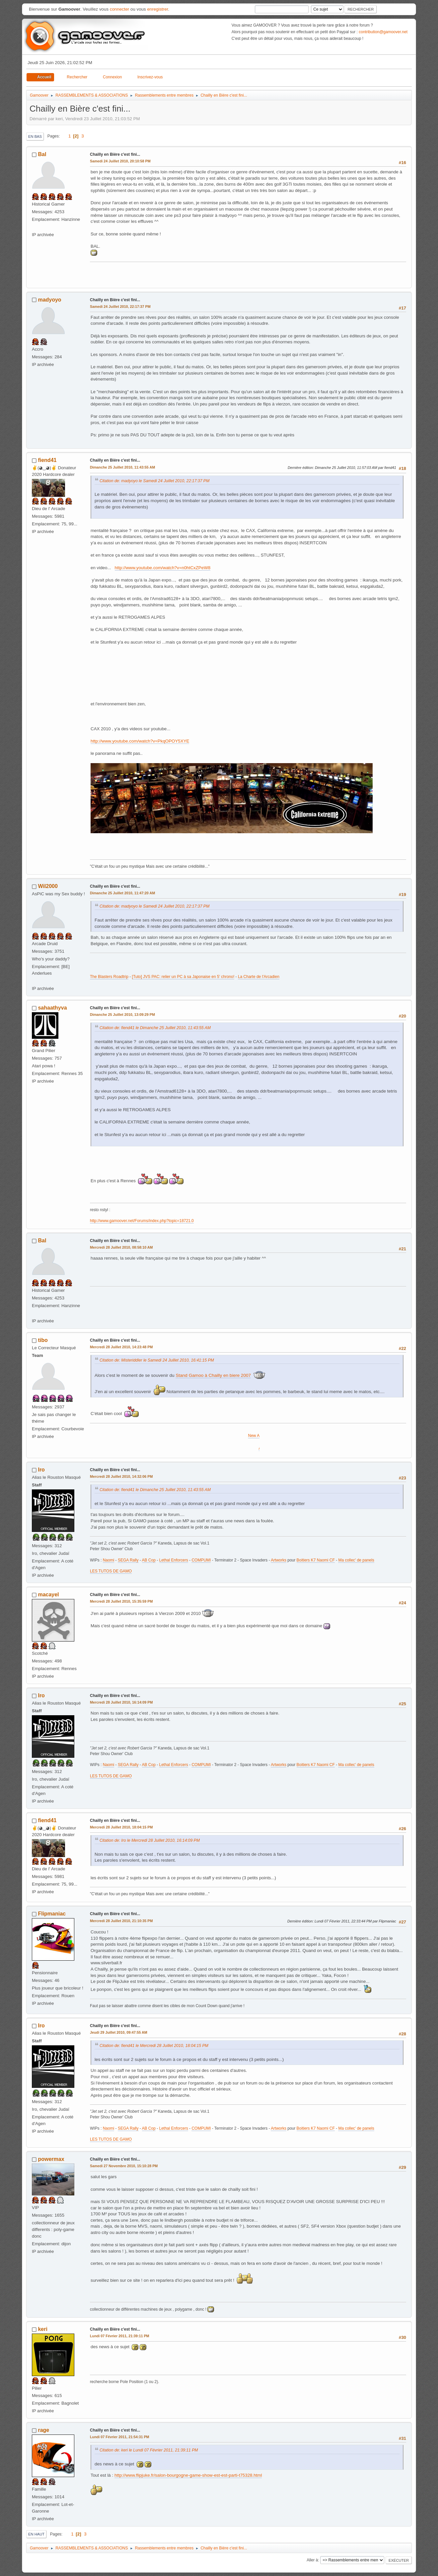  What do you see at coordinates (118, 2032) in the screenshot?
I see `Jeudi 29 Juillet 2010, 09:47:55 AM` at bounding box center [118, 2032].